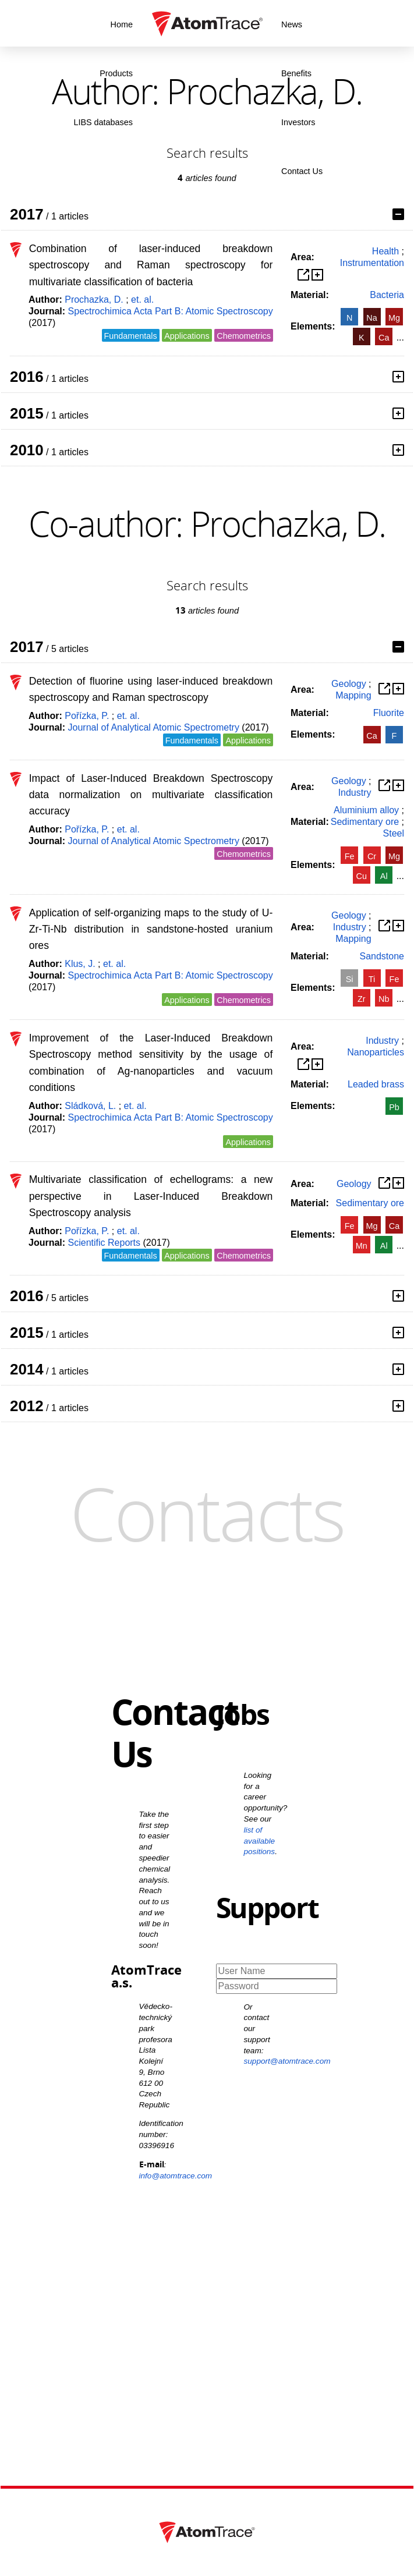 The width and height of the screenshot is (414, 2576). What do you see at coordinates (153, 727) in the screenshot?
I see `Journal of Analytical Atomic Spectrometry` at bounding box center [153, 727].